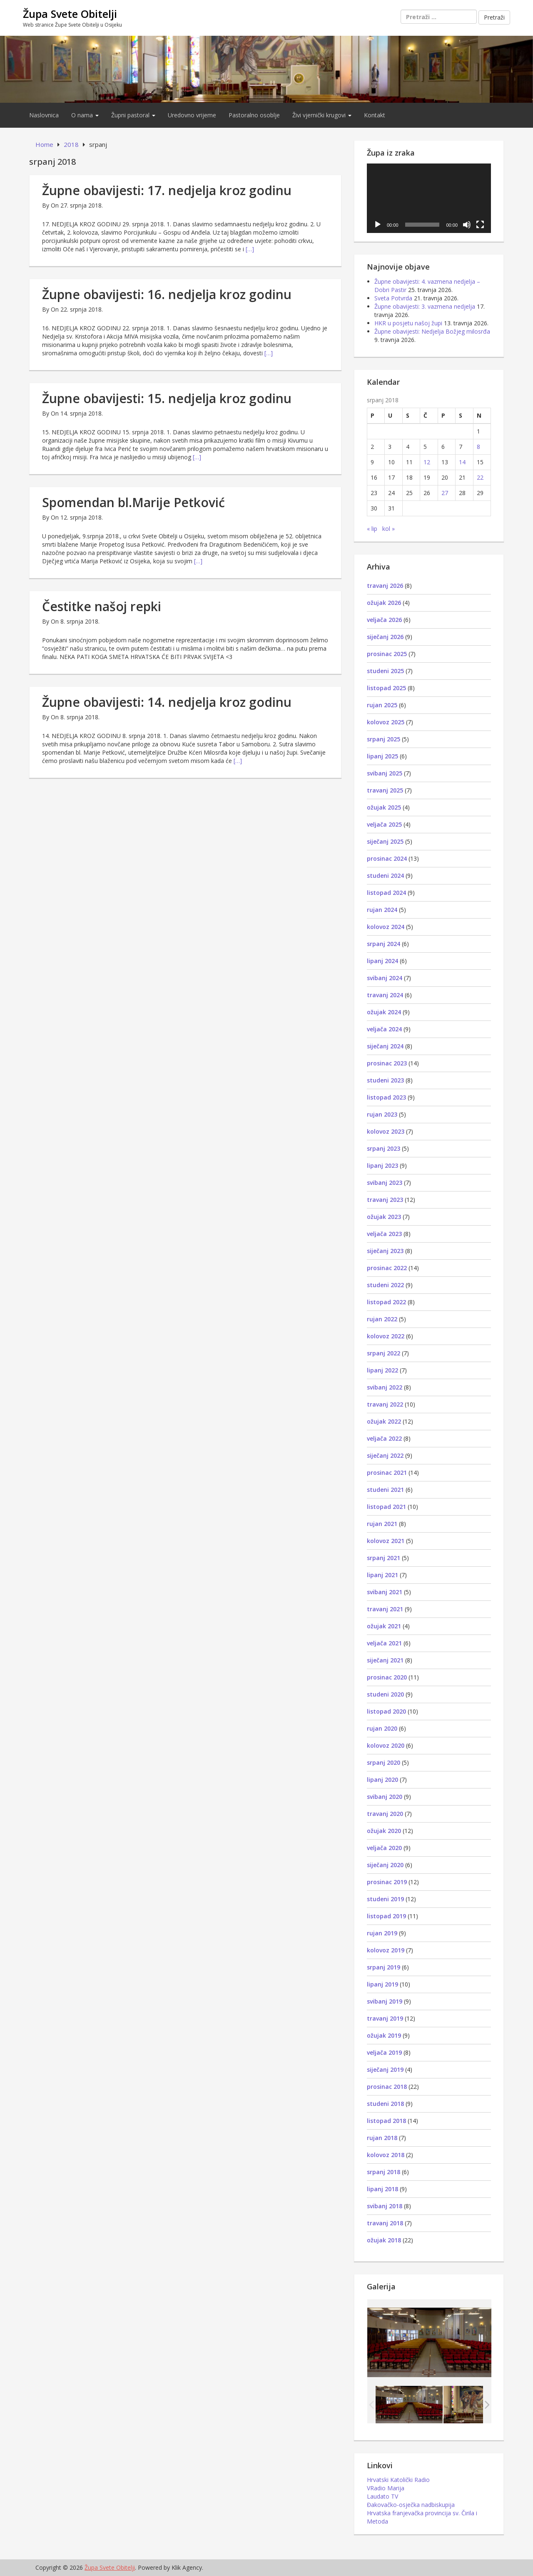 This screenshot has width=533, height=2576. I want to click on veljača 2026, so click(384, 620).